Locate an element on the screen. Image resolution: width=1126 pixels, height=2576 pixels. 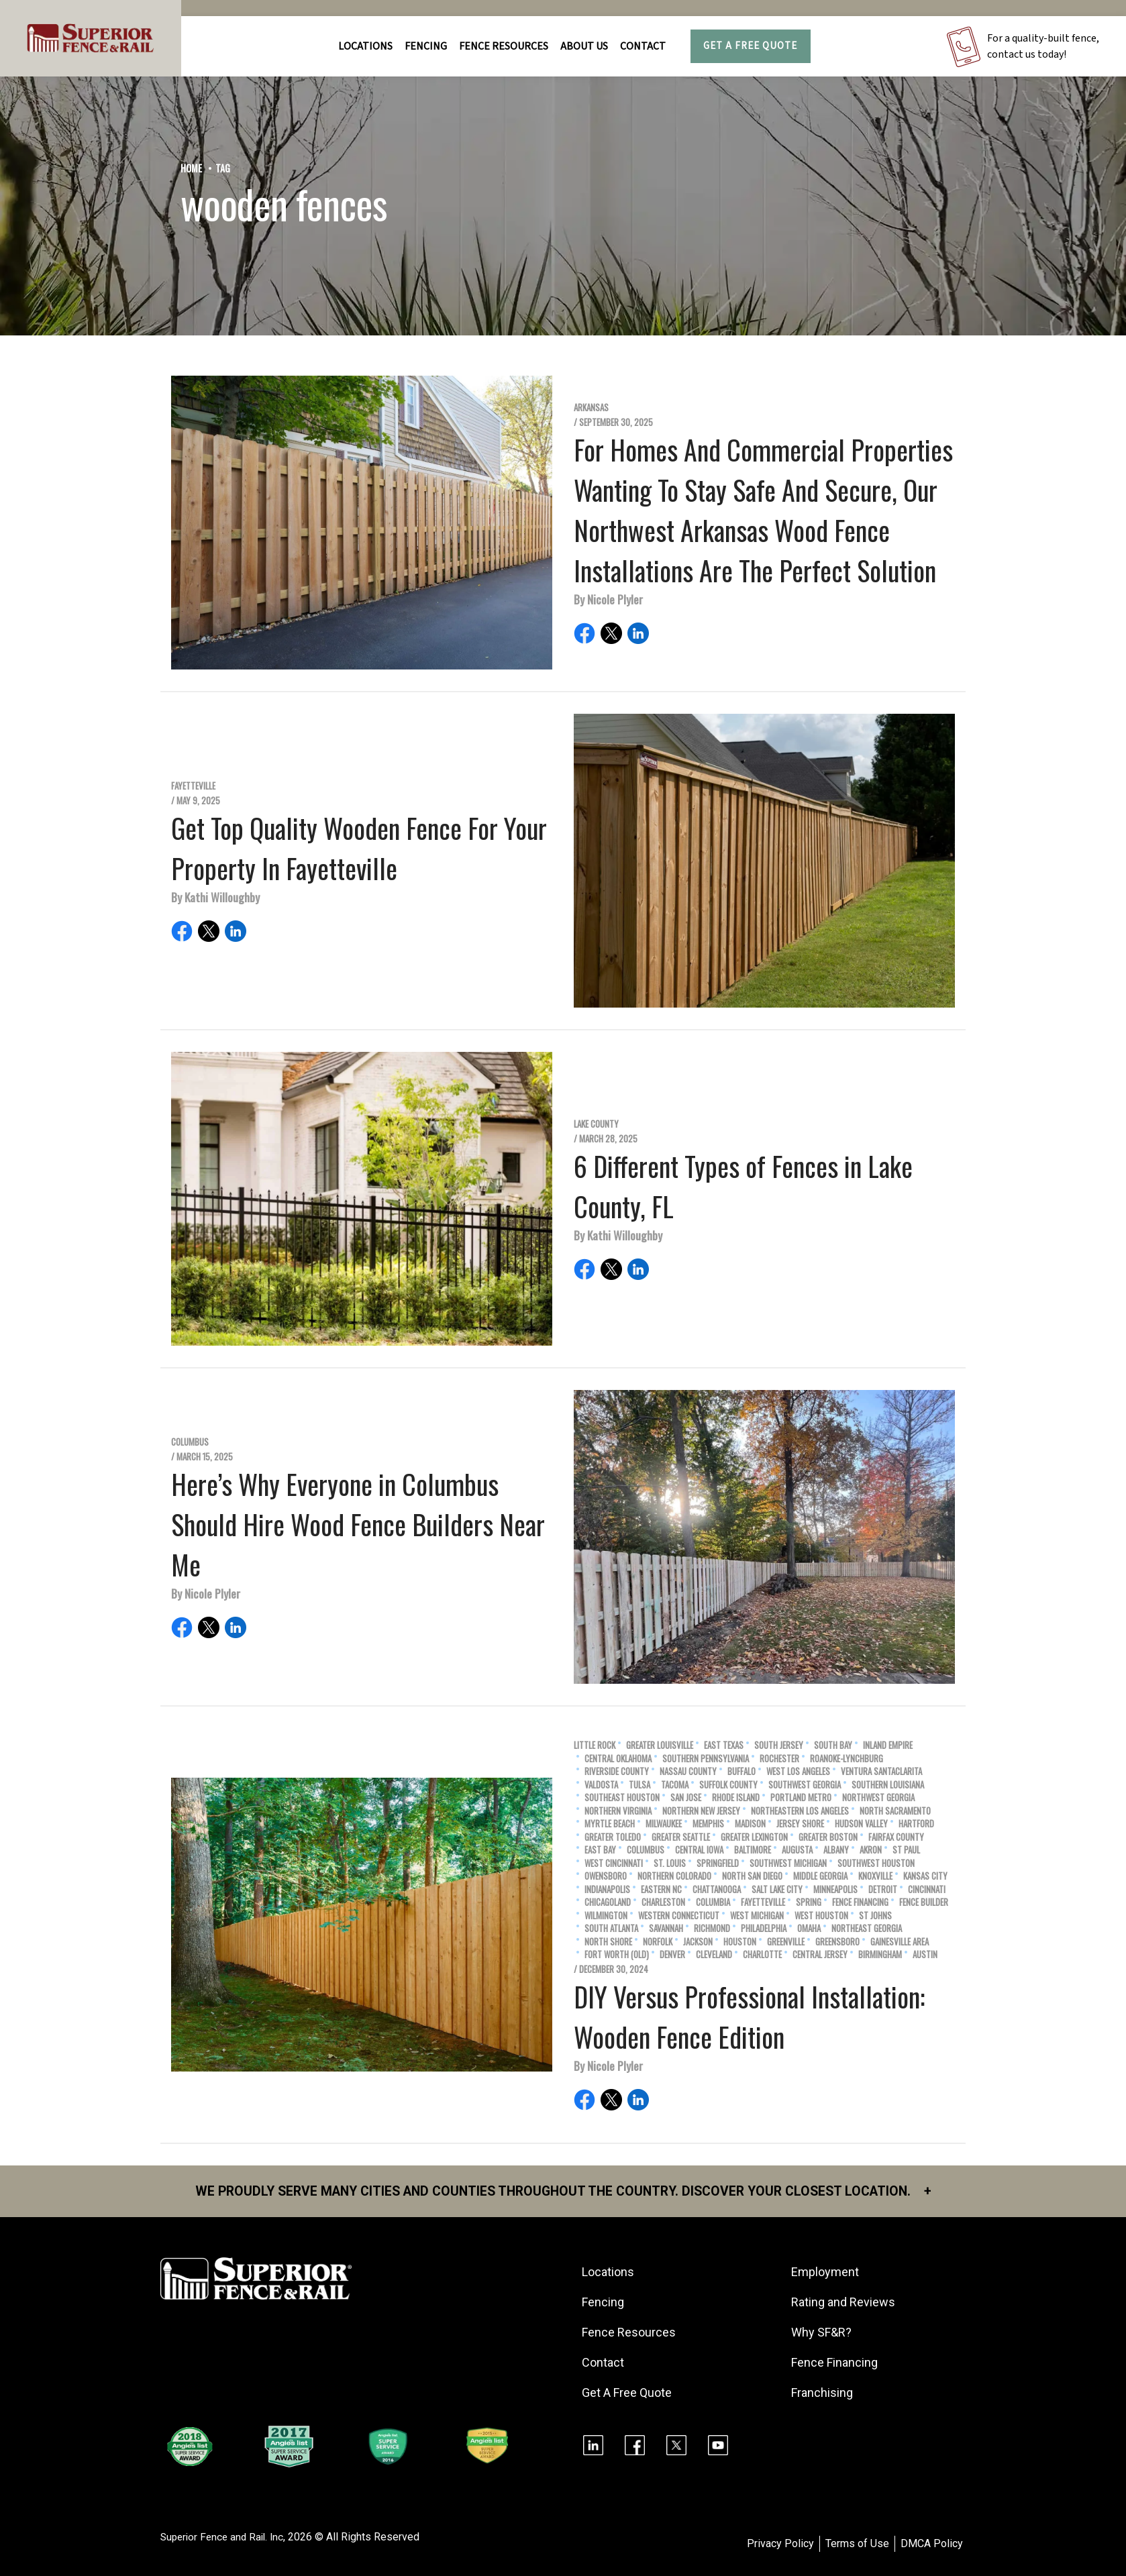
North San Diego is located at coordinates (752, 1876).